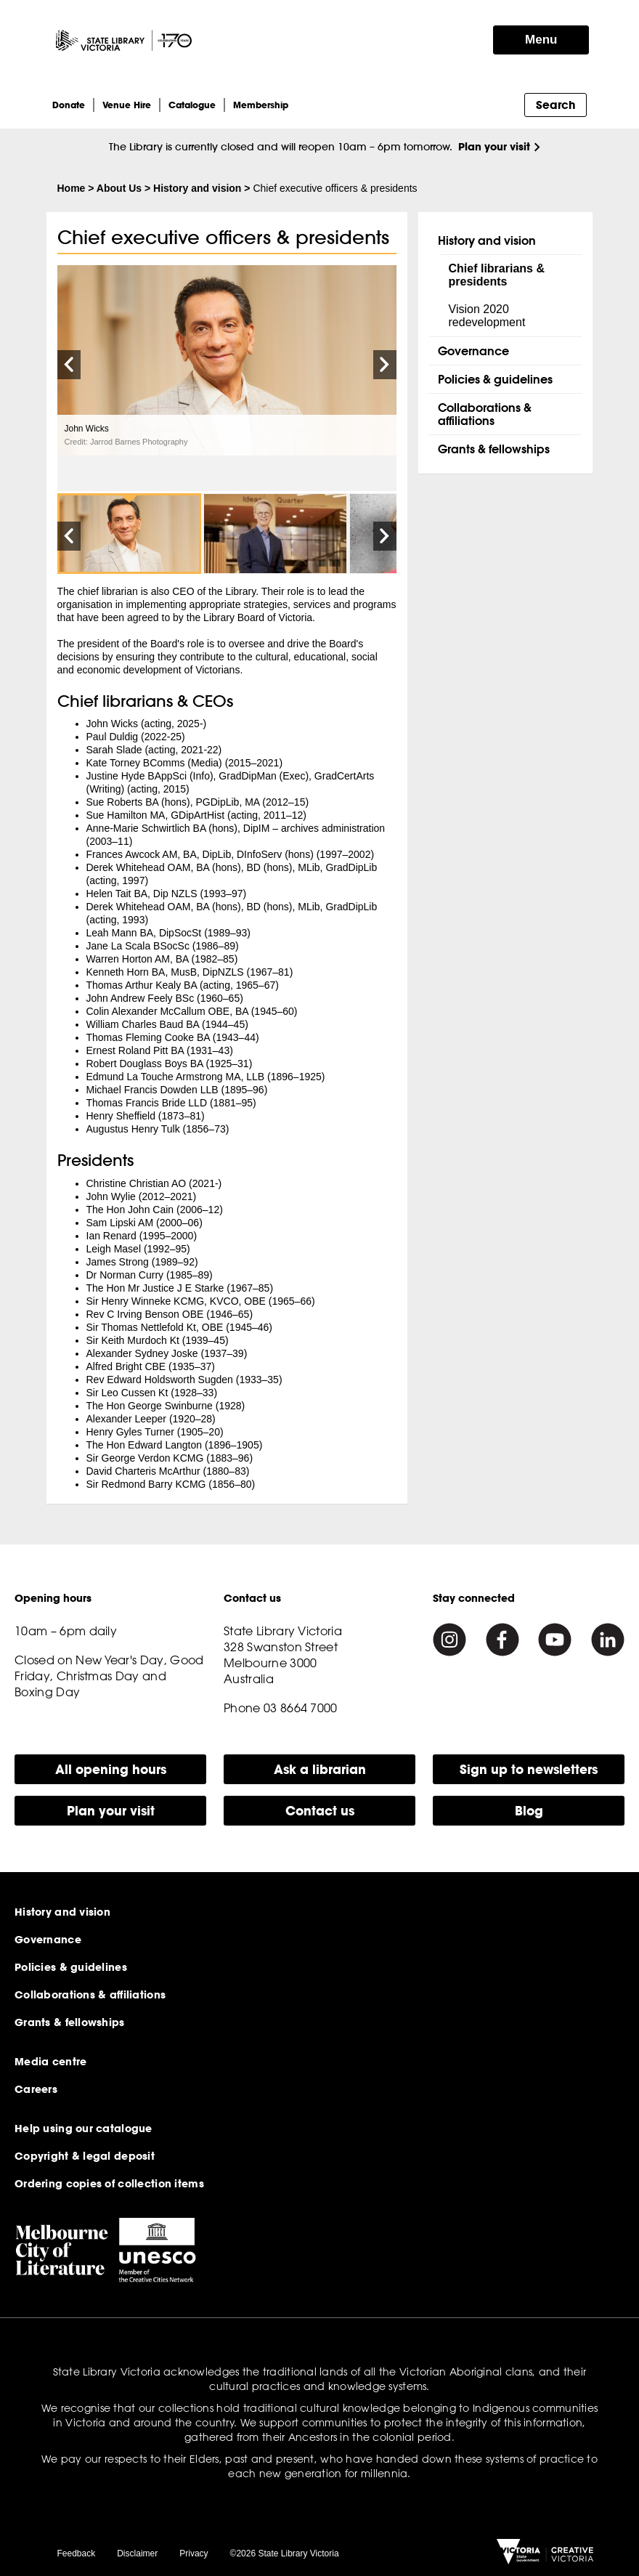 Image resolution: width=639 pixels, height=2576 pixels. I want to click on Venue Hire, so click(126, 104).